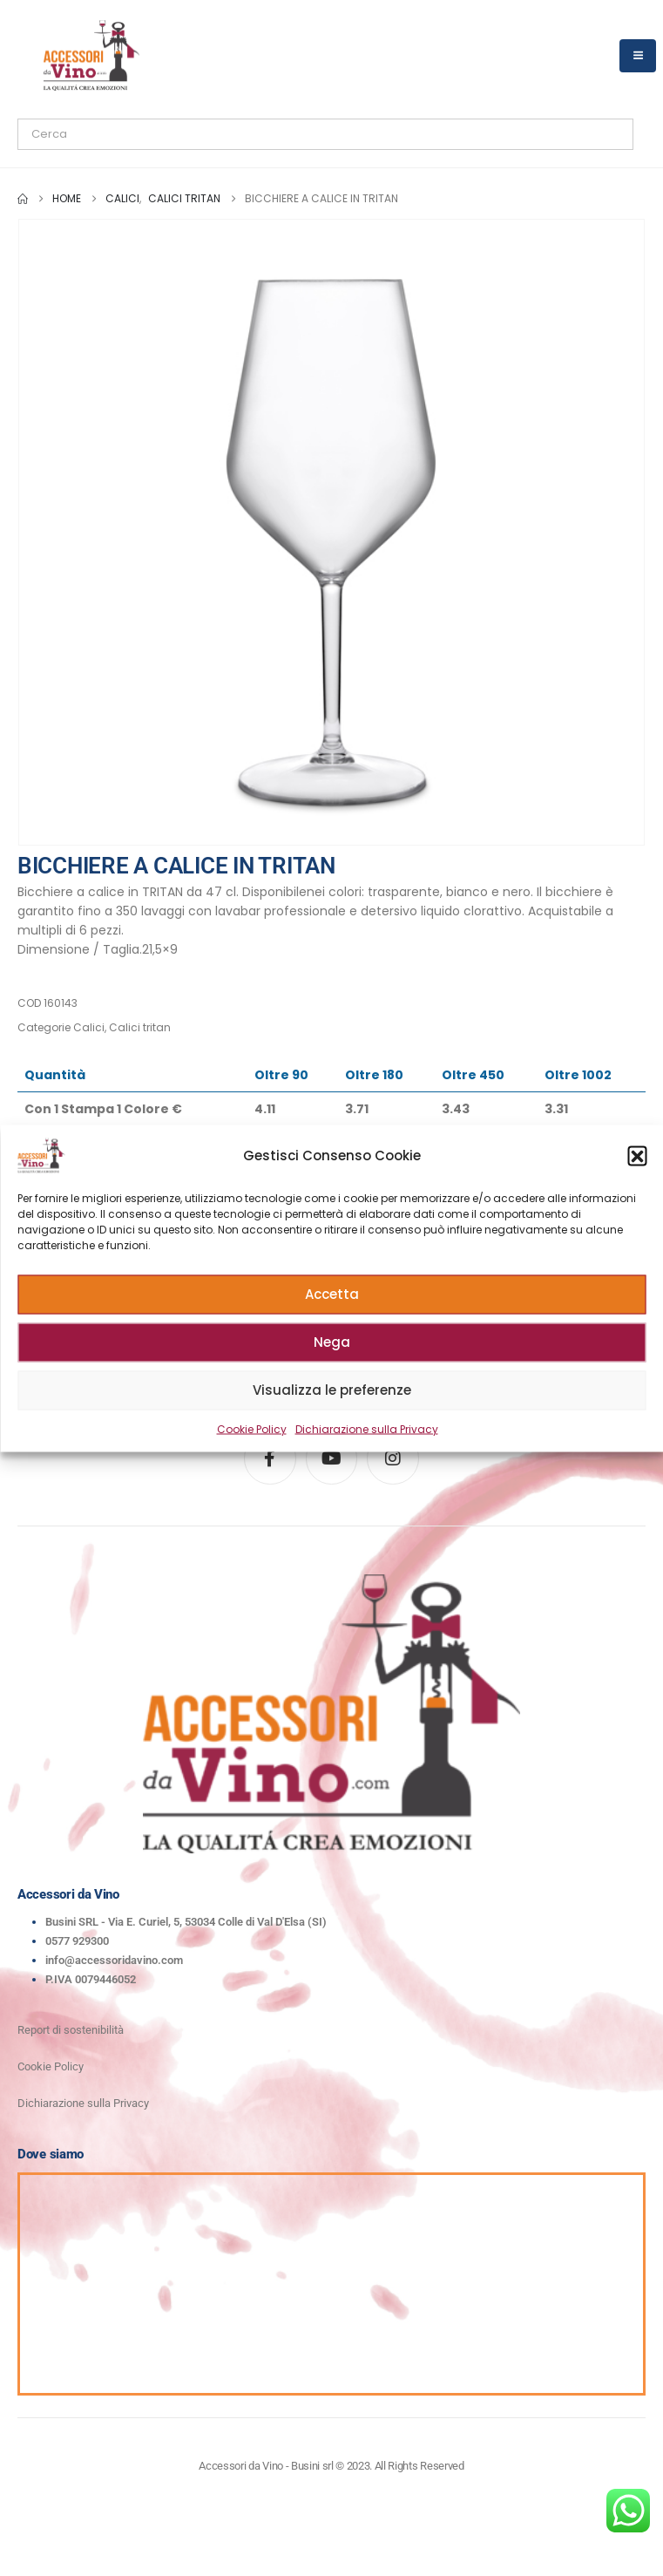 The image size is (663, 2576). Describe the element at coordinates (637, 1155) in the screenshot. I see `[button]` at that location.